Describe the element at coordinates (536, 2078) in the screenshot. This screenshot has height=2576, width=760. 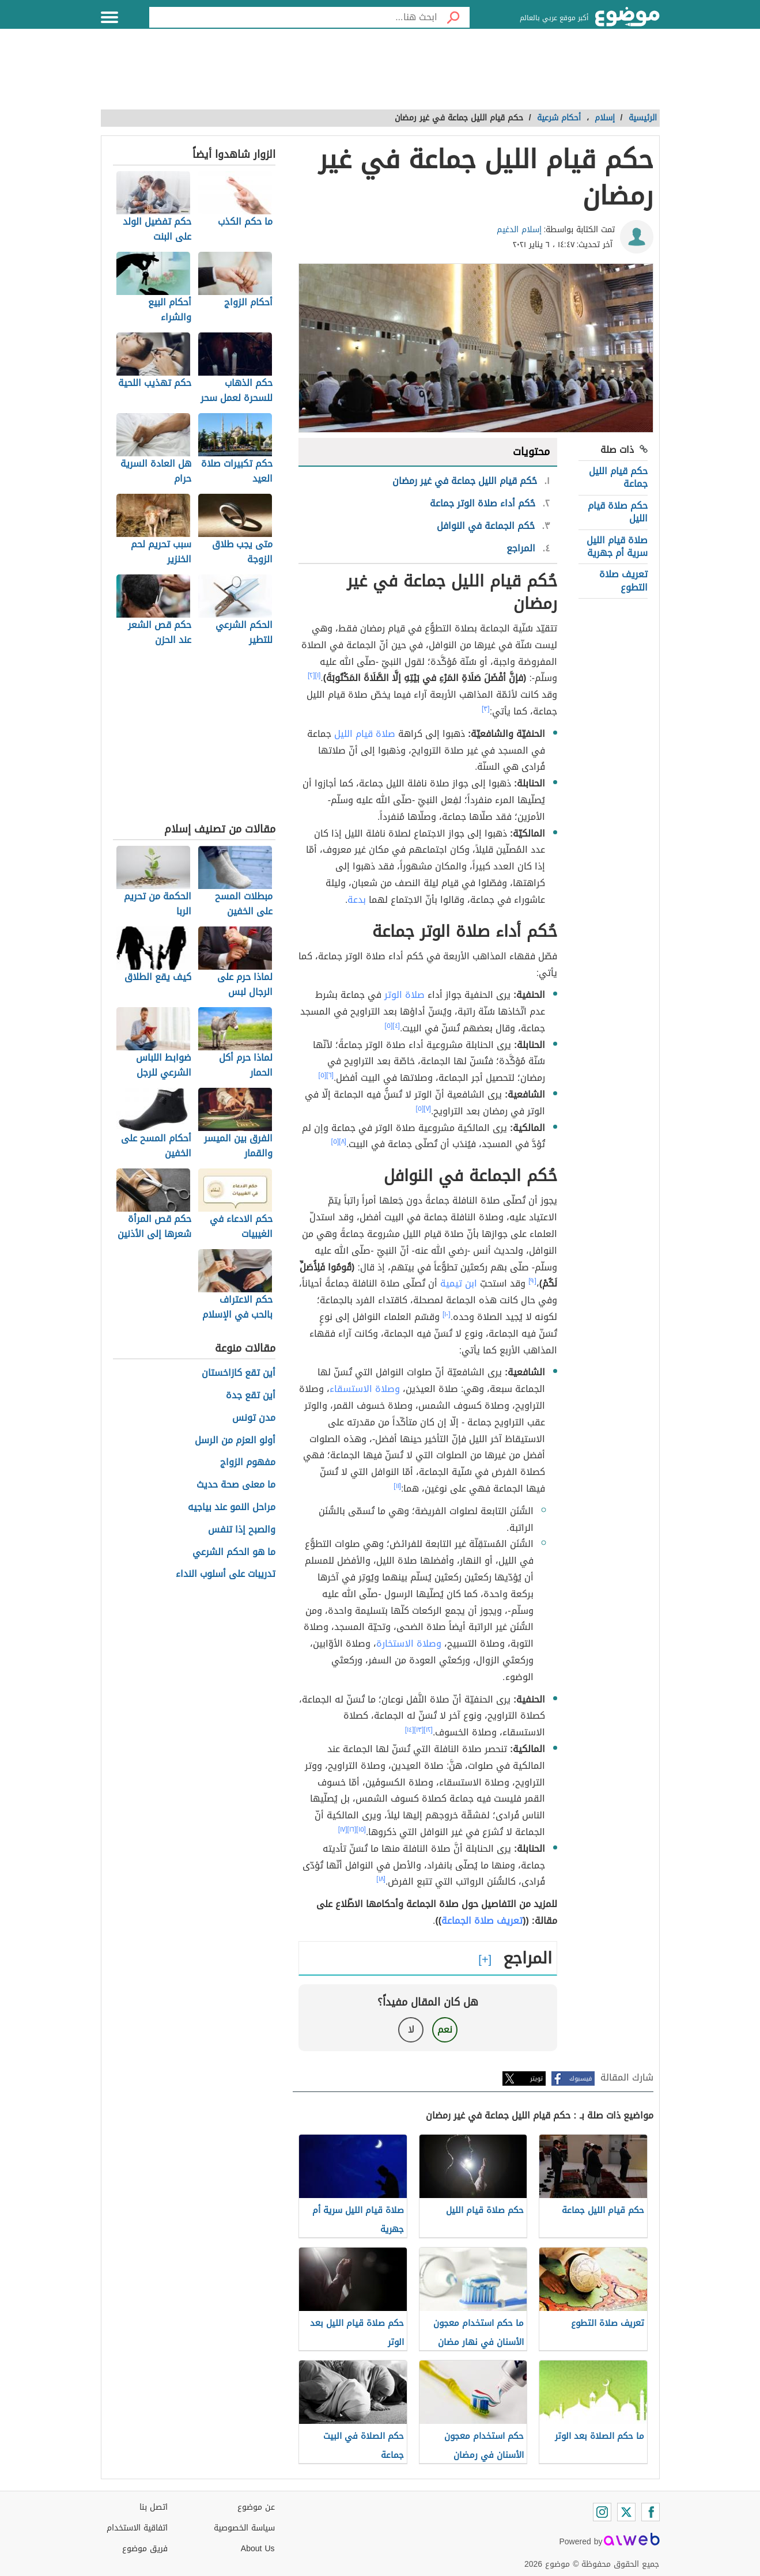
I see `تويتر` at that location.